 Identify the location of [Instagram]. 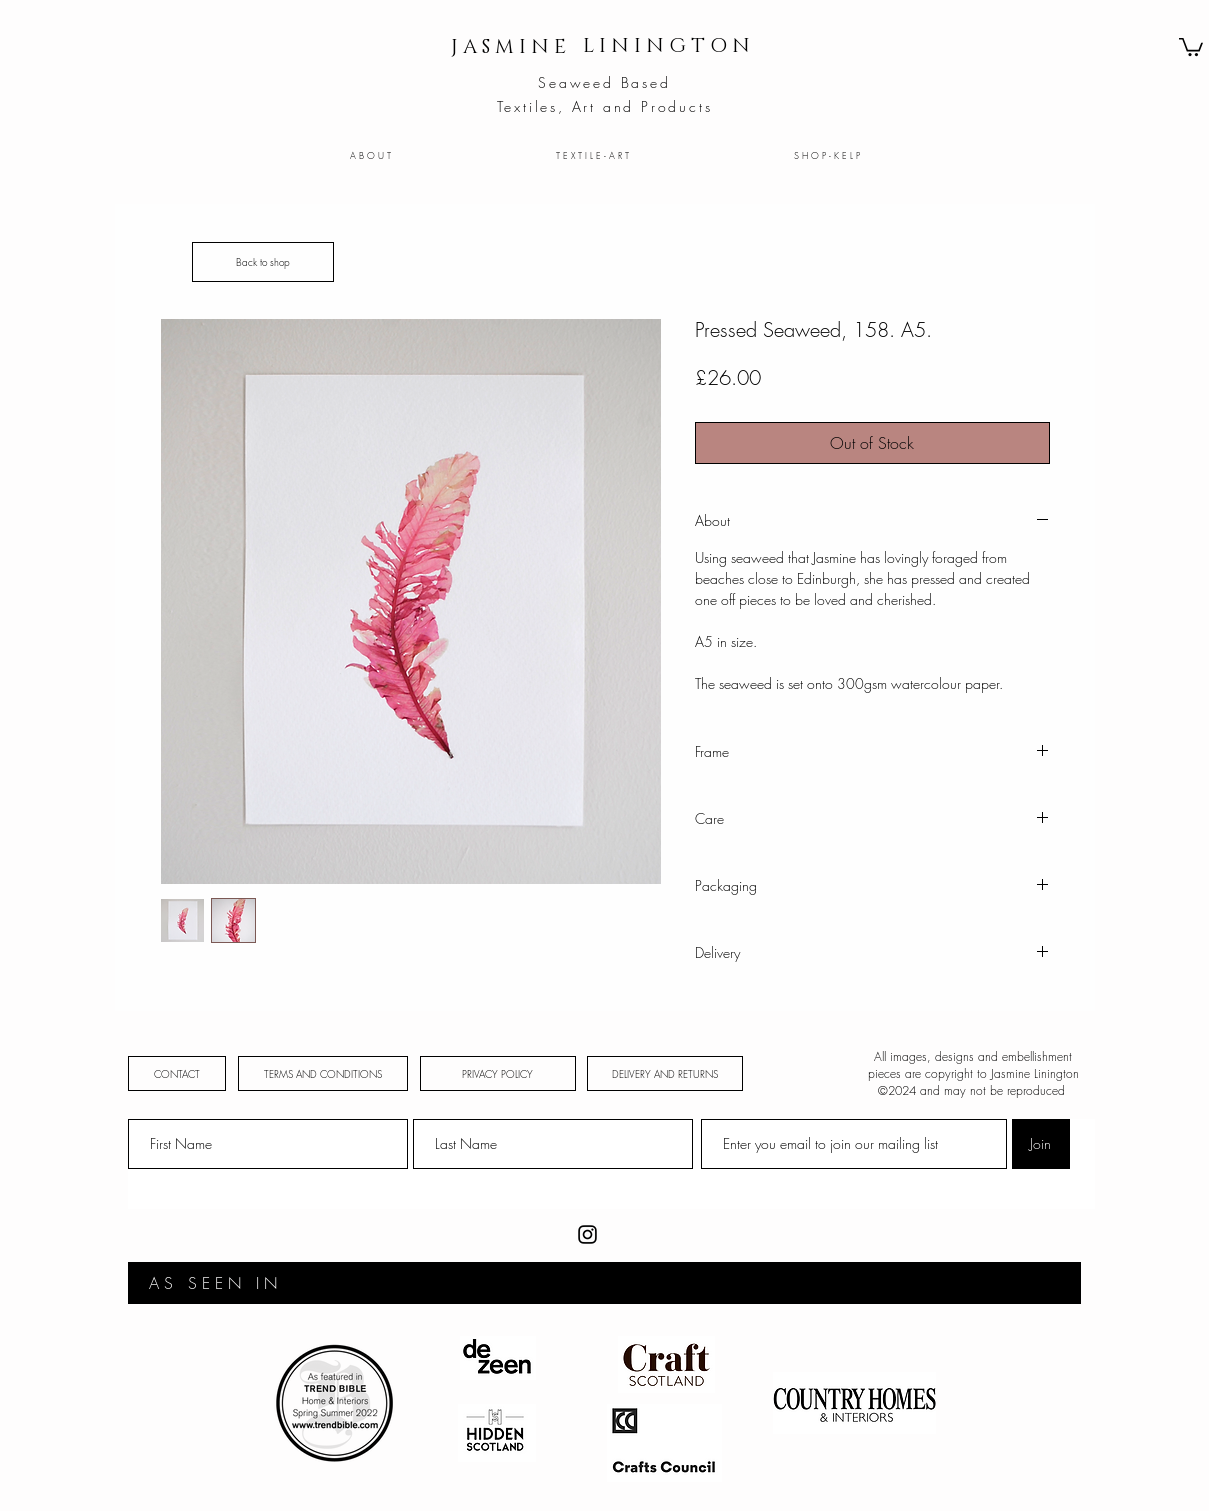
(587, 1234).